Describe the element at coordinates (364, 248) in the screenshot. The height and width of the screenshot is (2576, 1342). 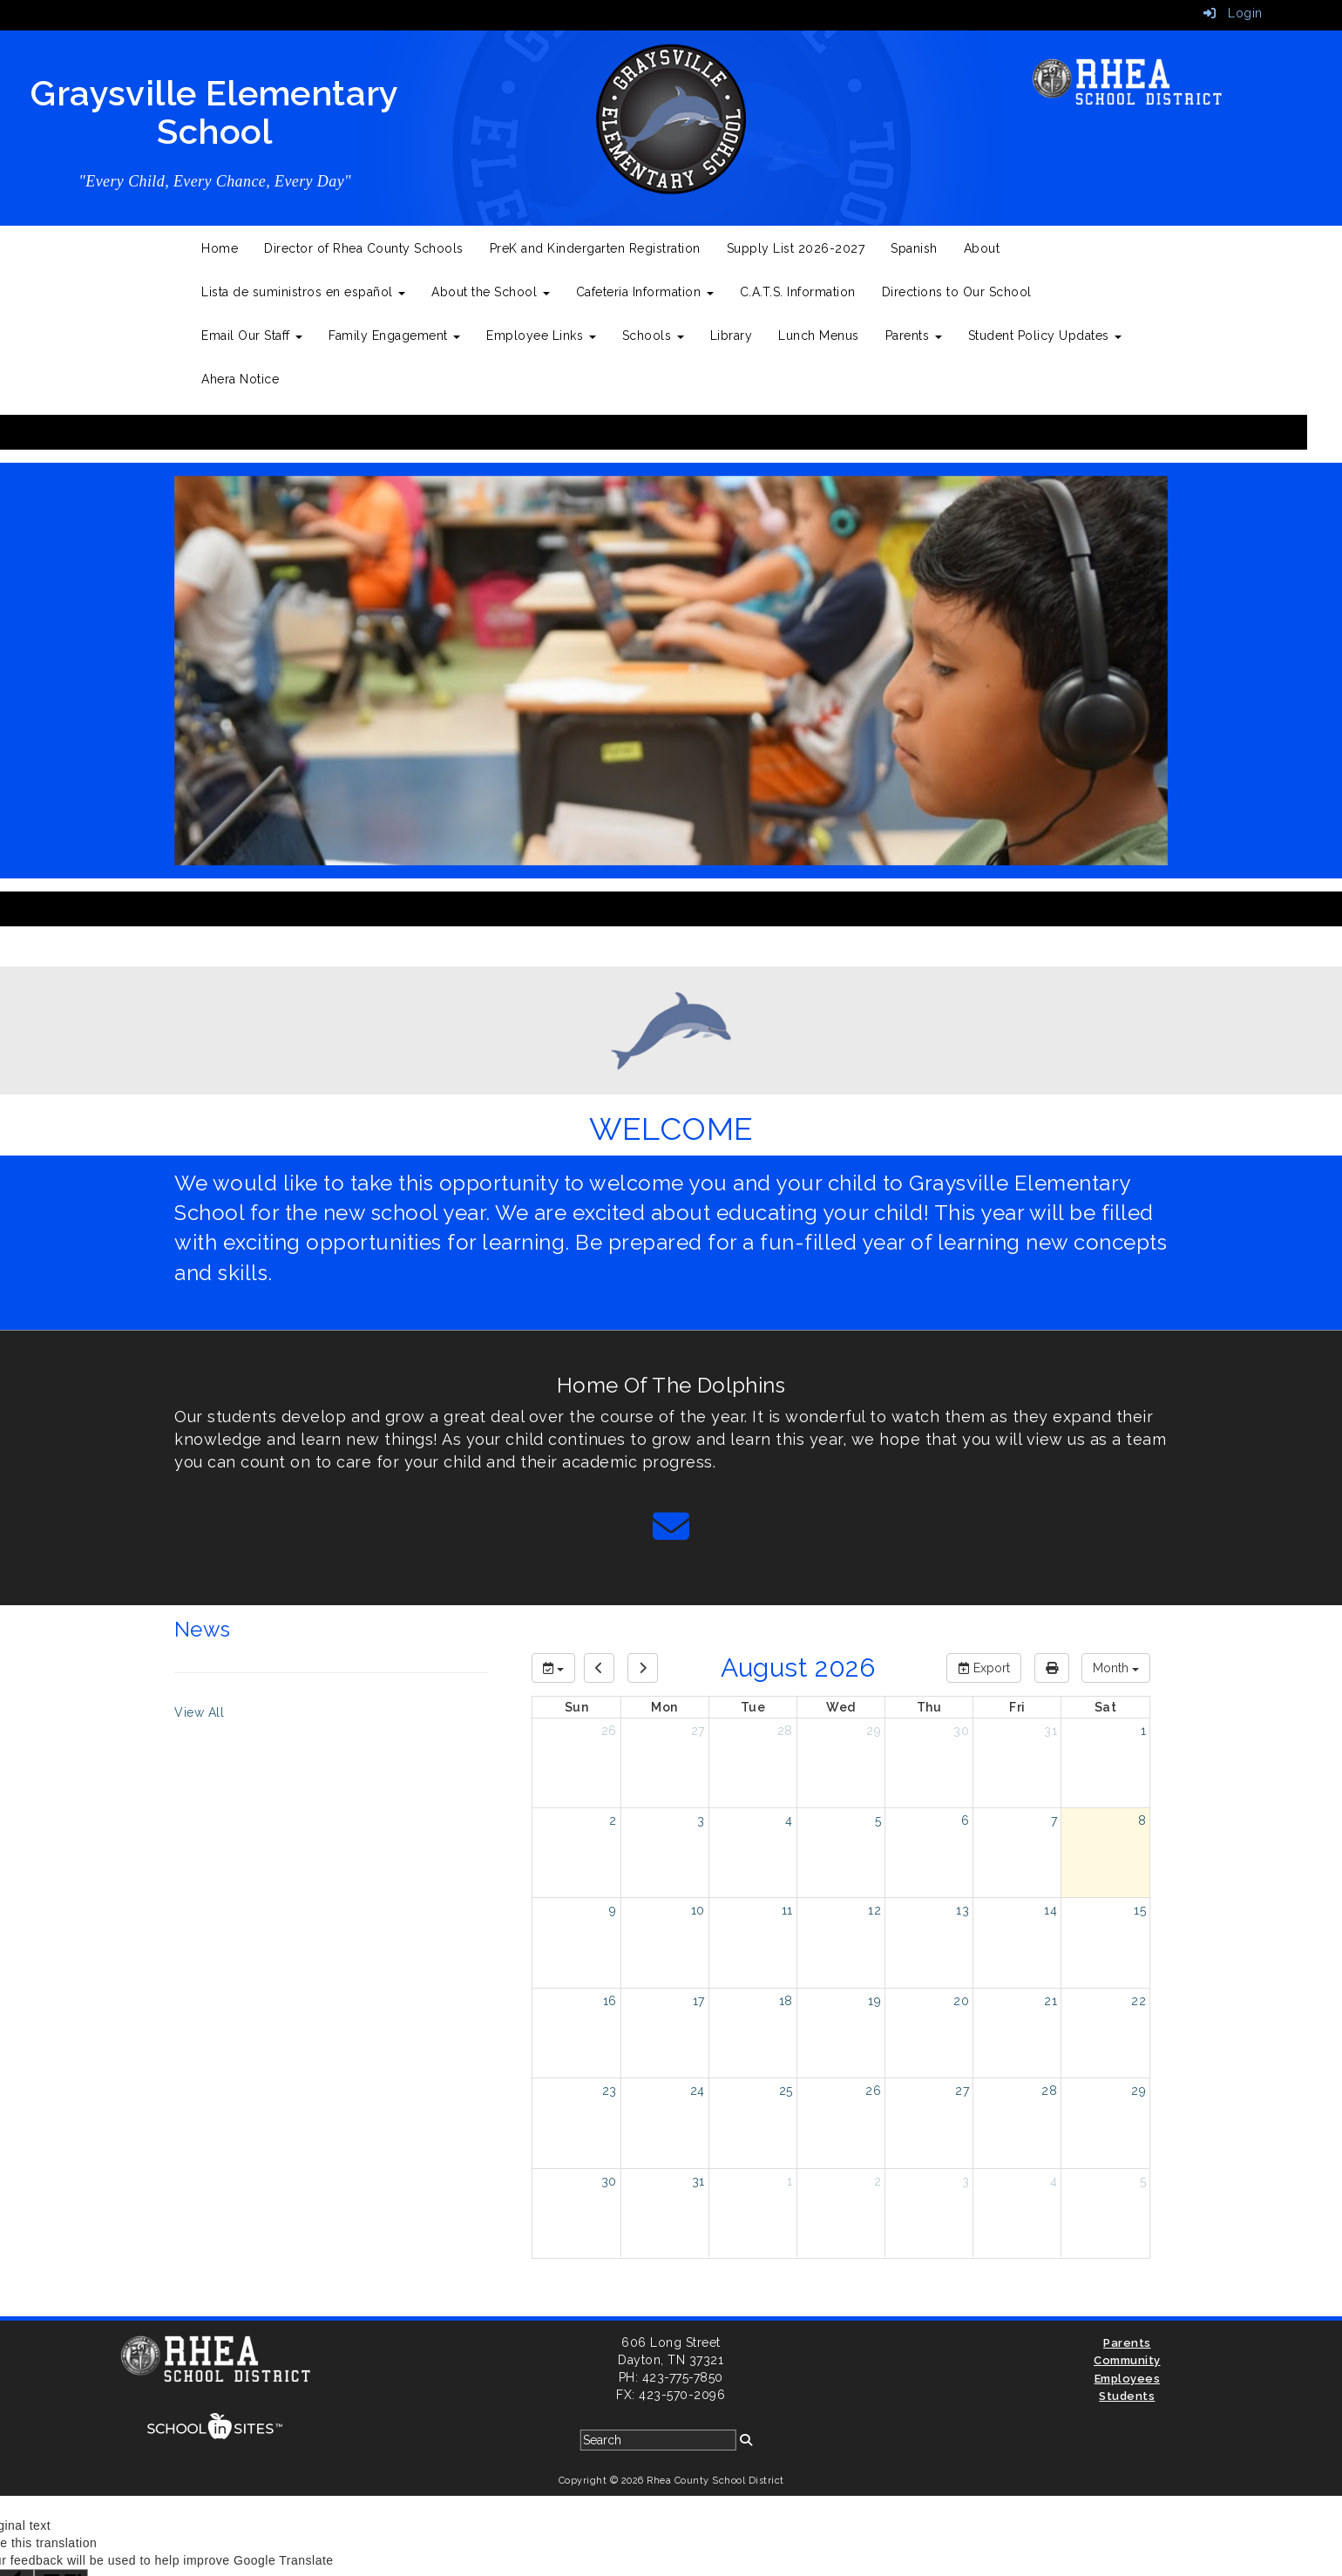
I see `Director of Rhea County Schools` at that location.